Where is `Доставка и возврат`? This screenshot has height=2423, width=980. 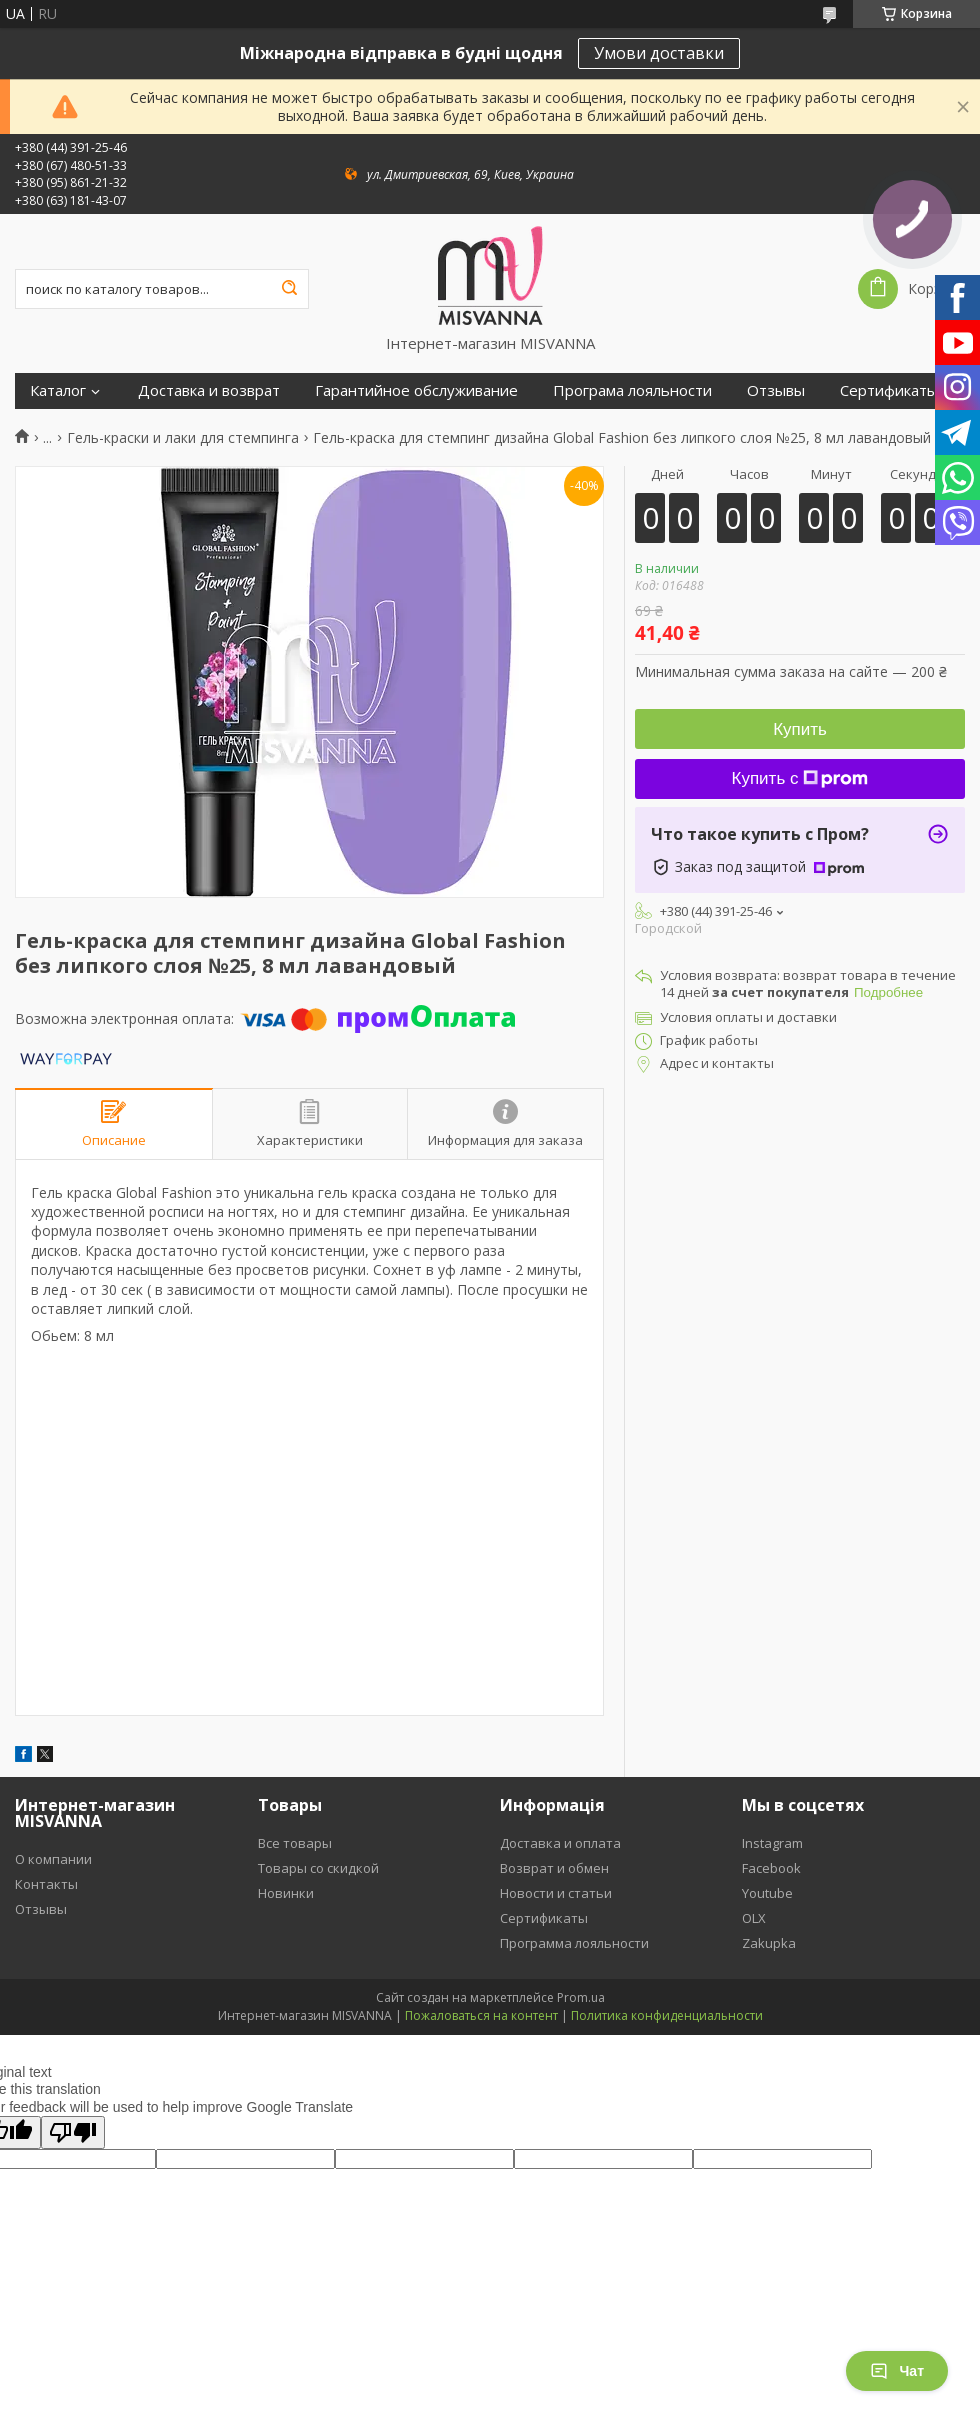
Доставка и возврат is located at coordinates (209, 390).